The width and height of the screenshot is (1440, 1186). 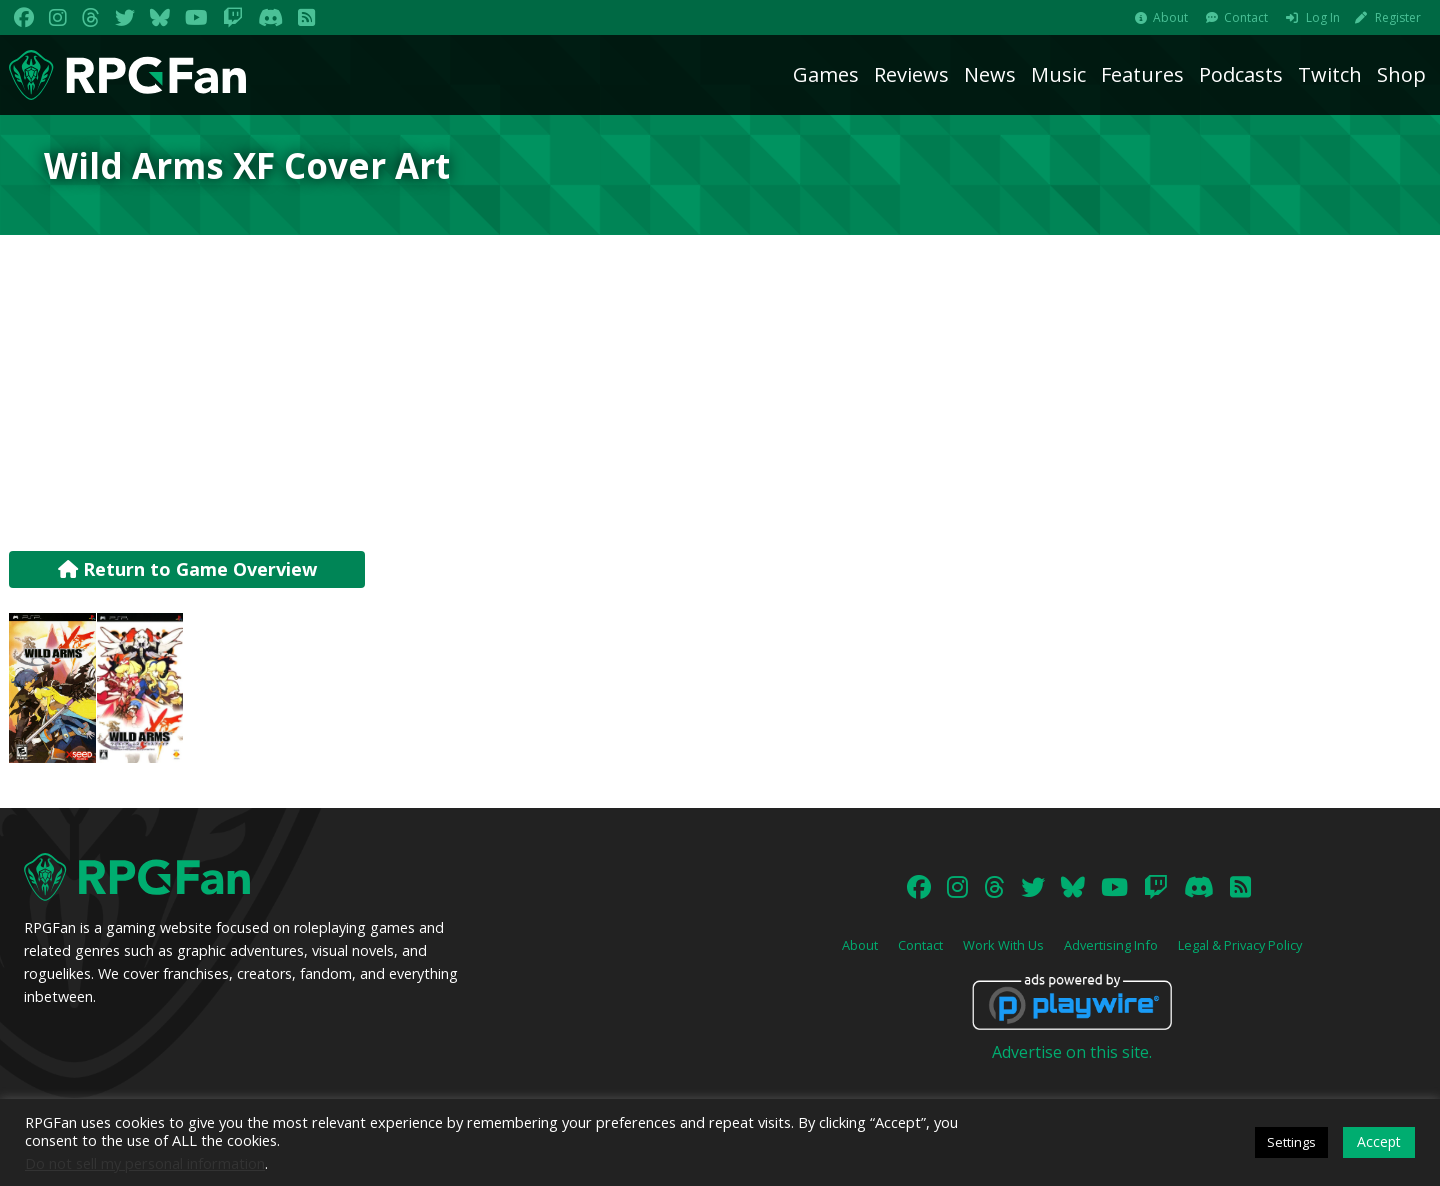 What do you see at coordinates (990, 74) in the screenshot?
I see `News` at bounding box center [990, 74].